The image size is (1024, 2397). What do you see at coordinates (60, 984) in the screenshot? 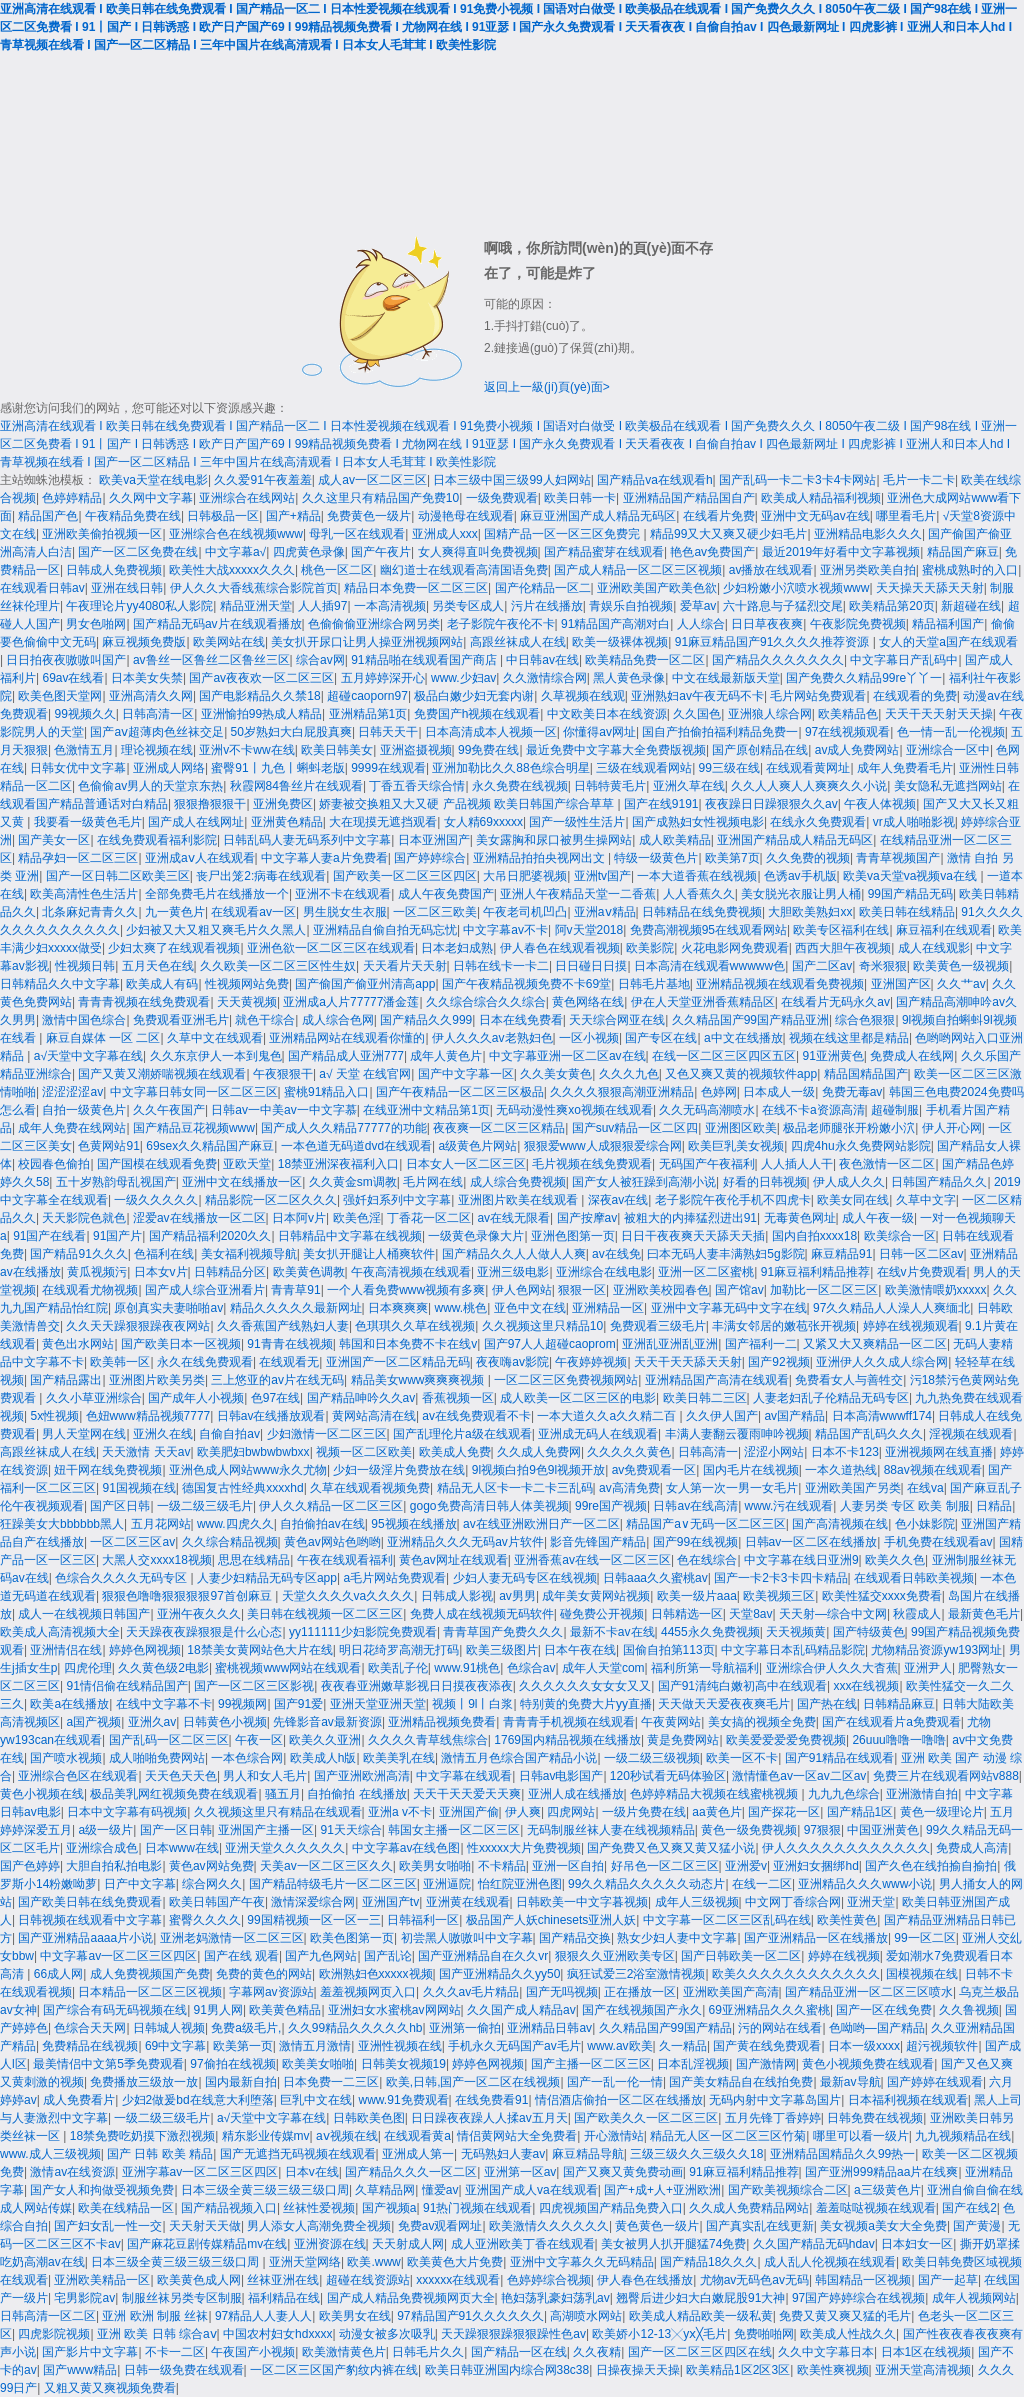
I see `日韩精品久久中文字幕` at bounding box center [60, 984].